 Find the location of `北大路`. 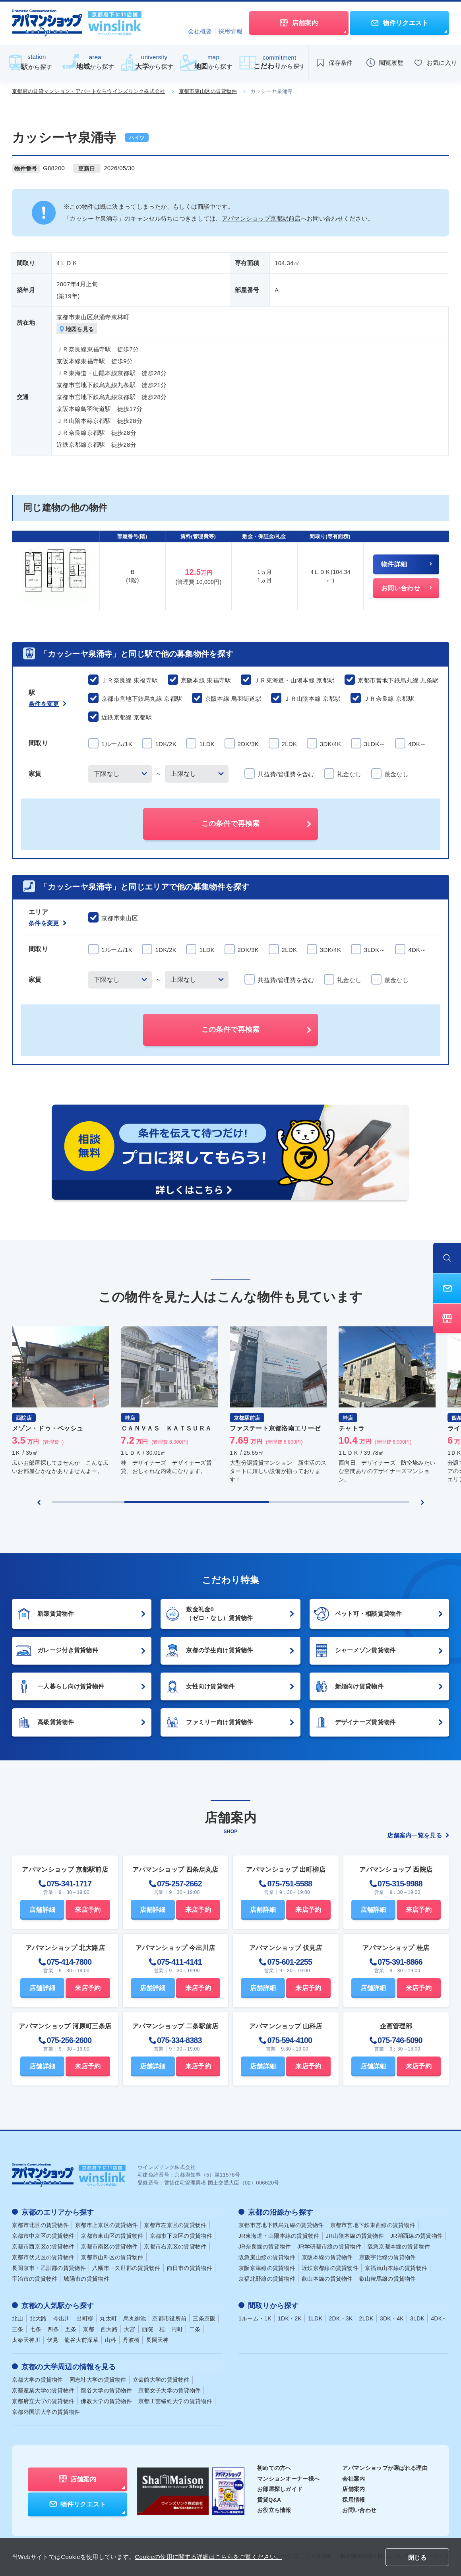

北大路 is located at coordinates (38, 2317).